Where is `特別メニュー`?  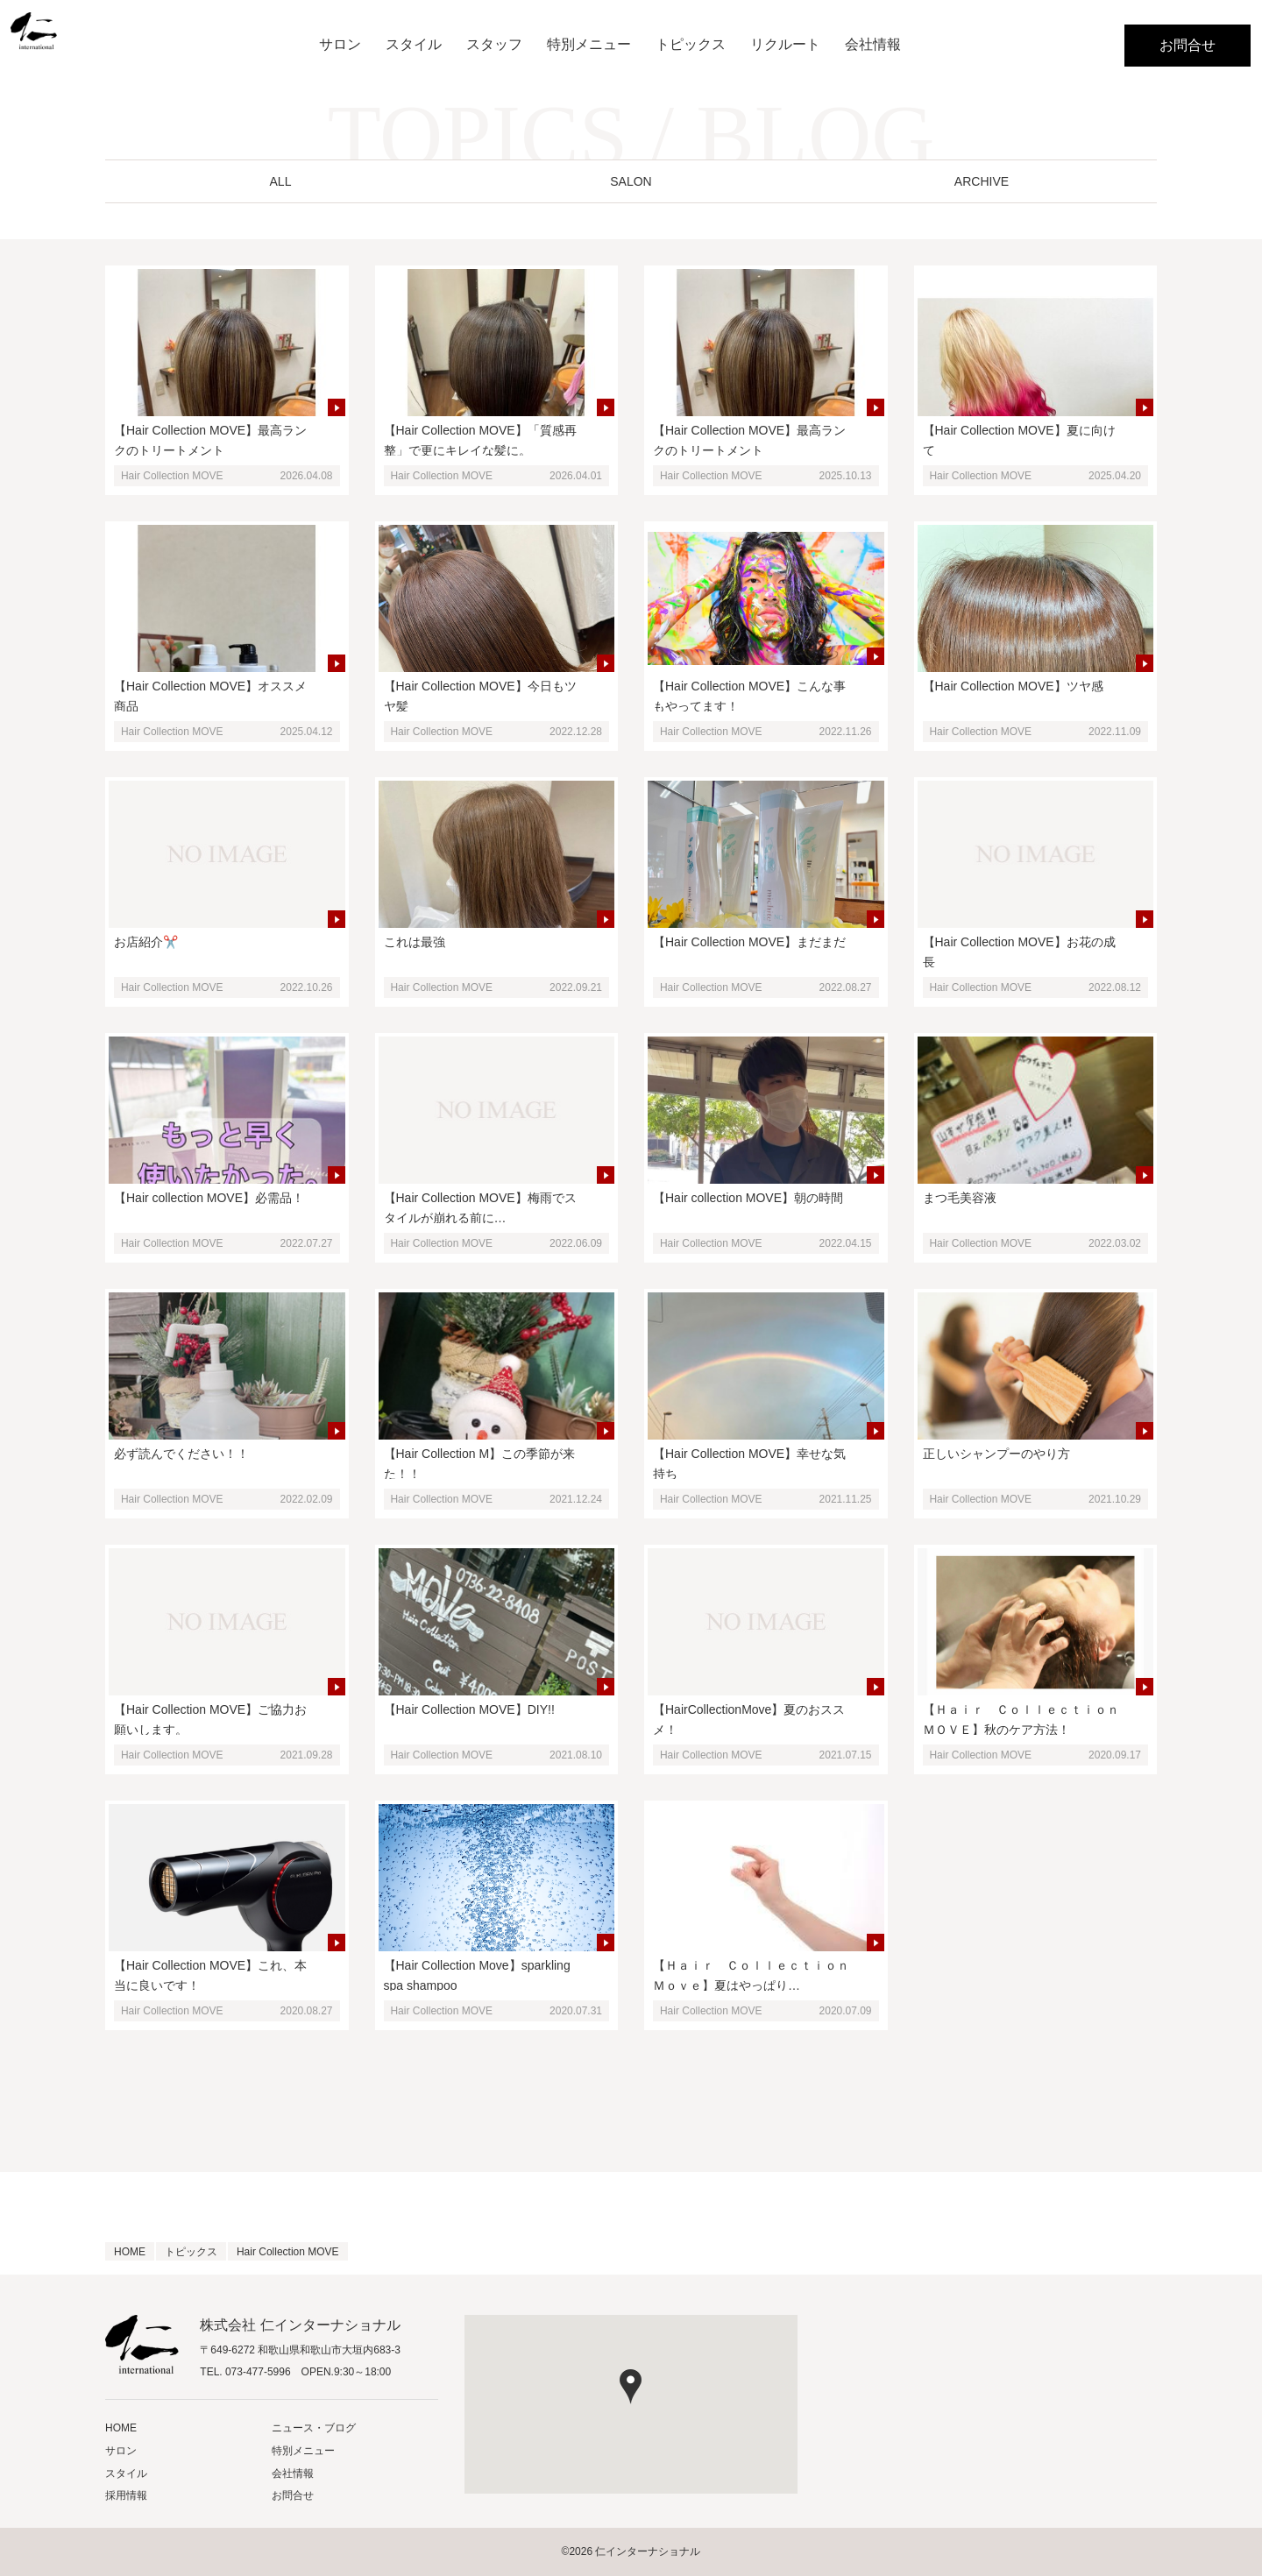
特別メニュー is located at coordinates (589, 46).